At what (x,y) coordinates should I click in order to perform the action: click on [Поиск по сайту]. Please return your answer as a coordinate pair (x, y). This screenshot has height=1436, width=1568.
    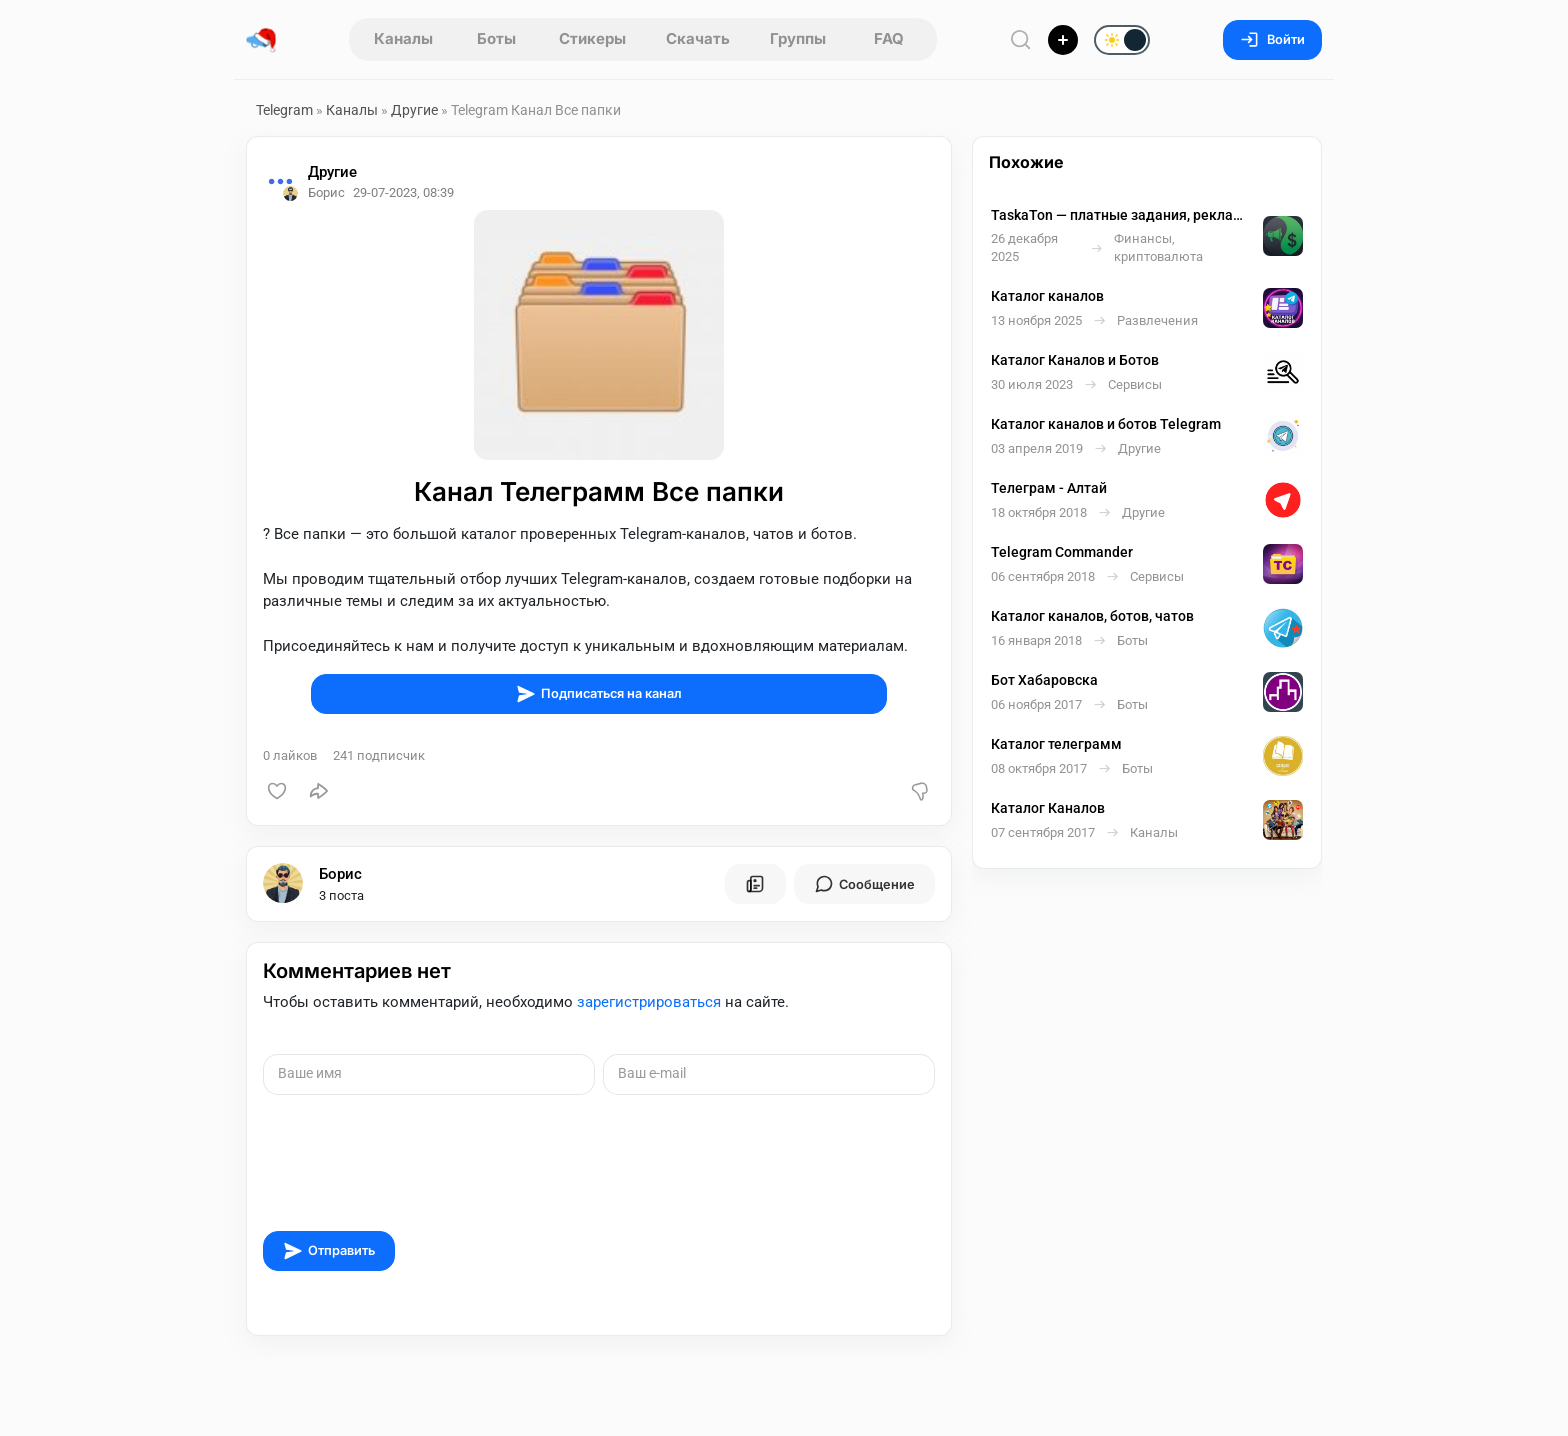
    Looking at the image, I should click on (1021, 39).